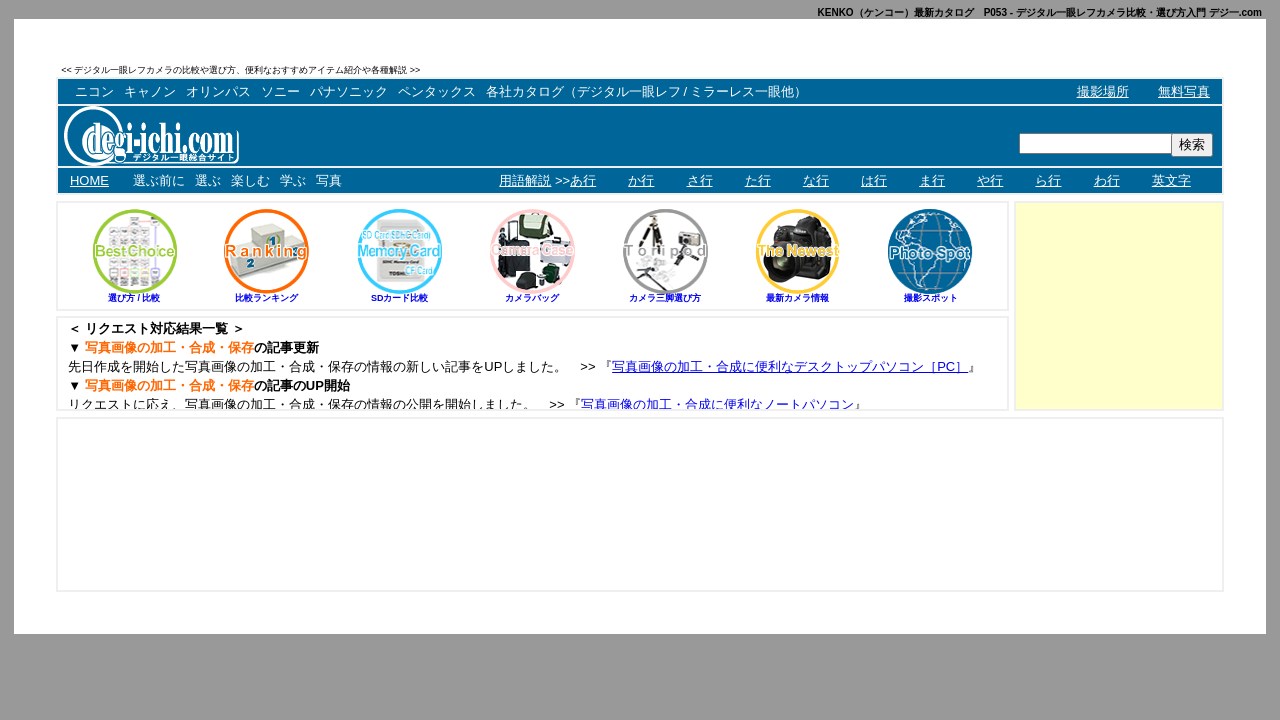 The height and width of the screenshot is (720, 1280). What do you see at coordinates (400, 298) in the screenshot?
I see `SDカード比較` at bounding box center [400, 298].